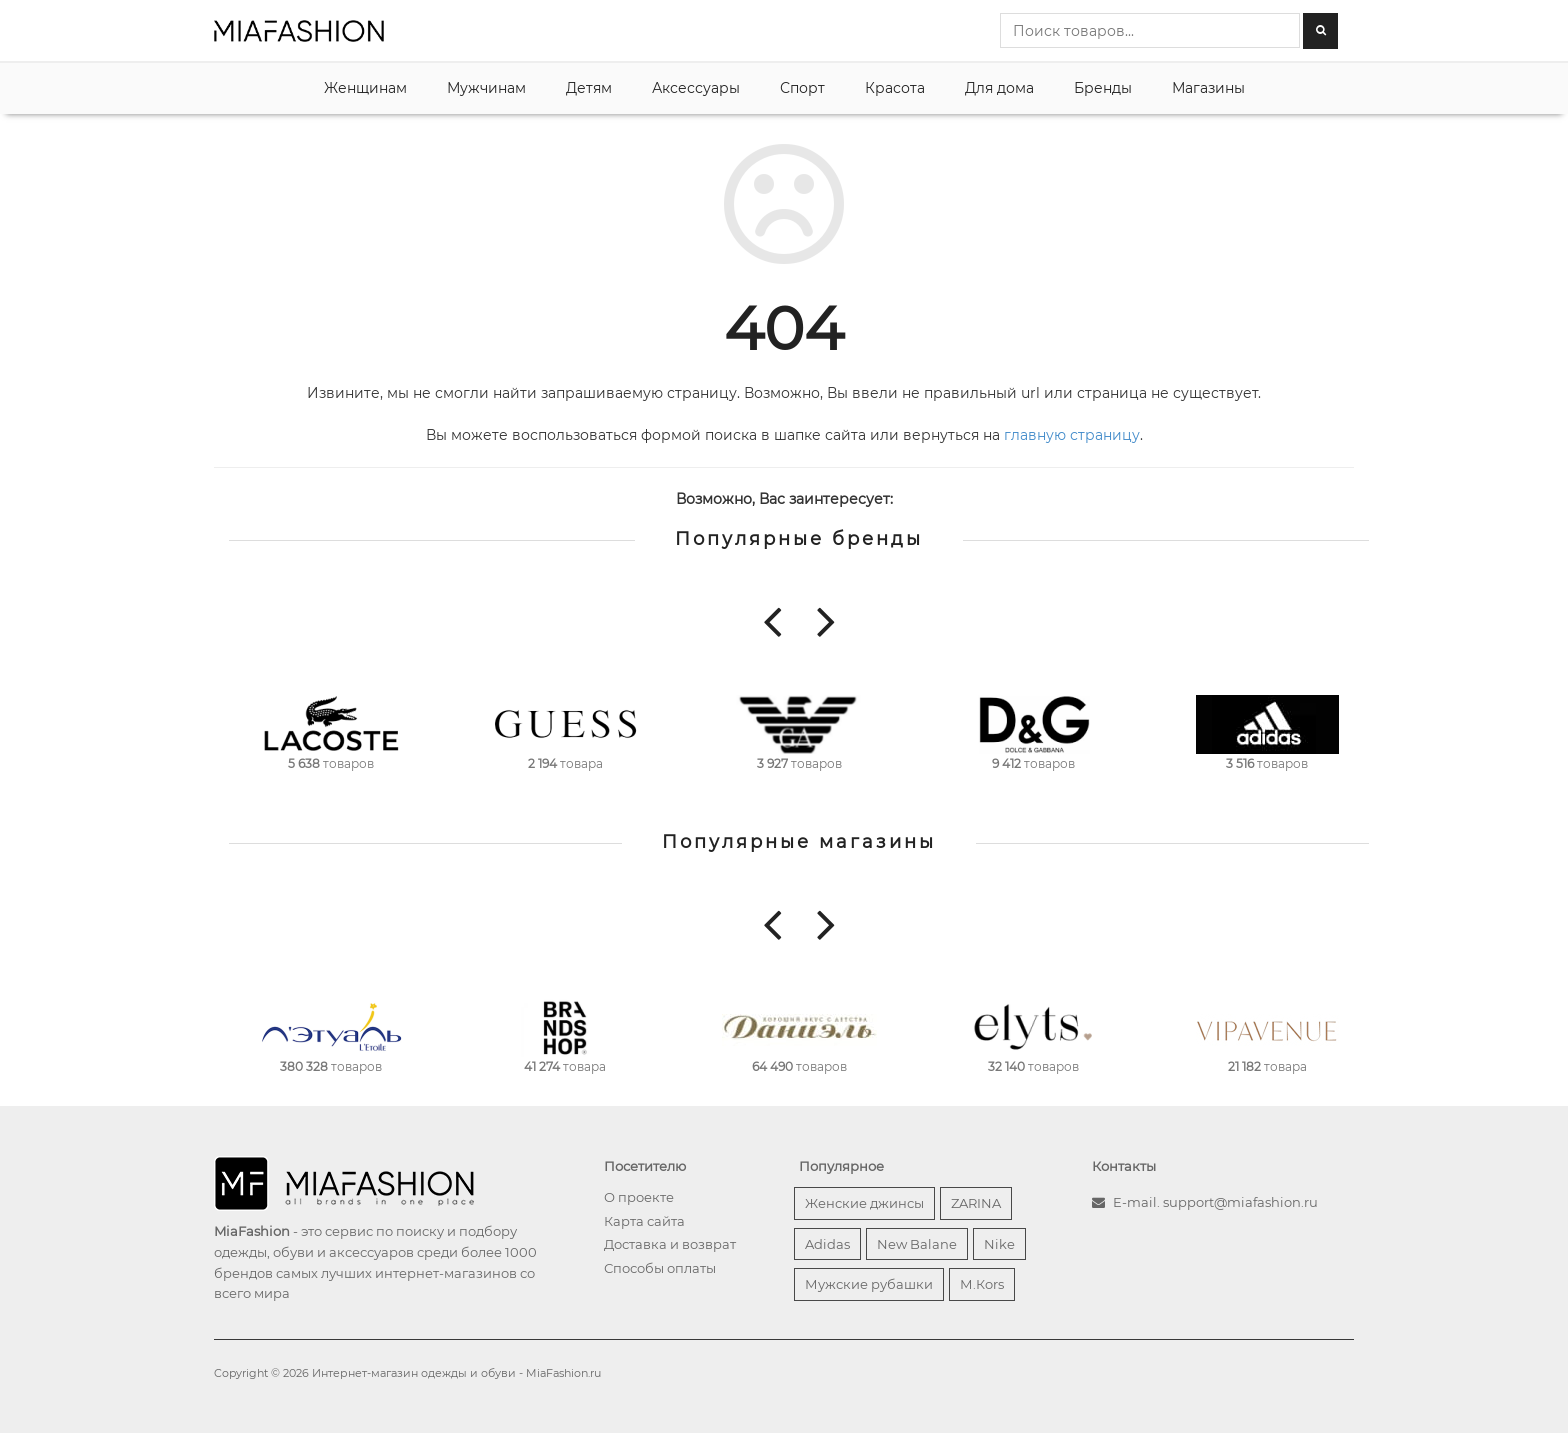 This screenshot has height=1433, width=1568. Describe the element at coordinates (976, 1203) in the screenshot. I see `ZARINA` at that location.